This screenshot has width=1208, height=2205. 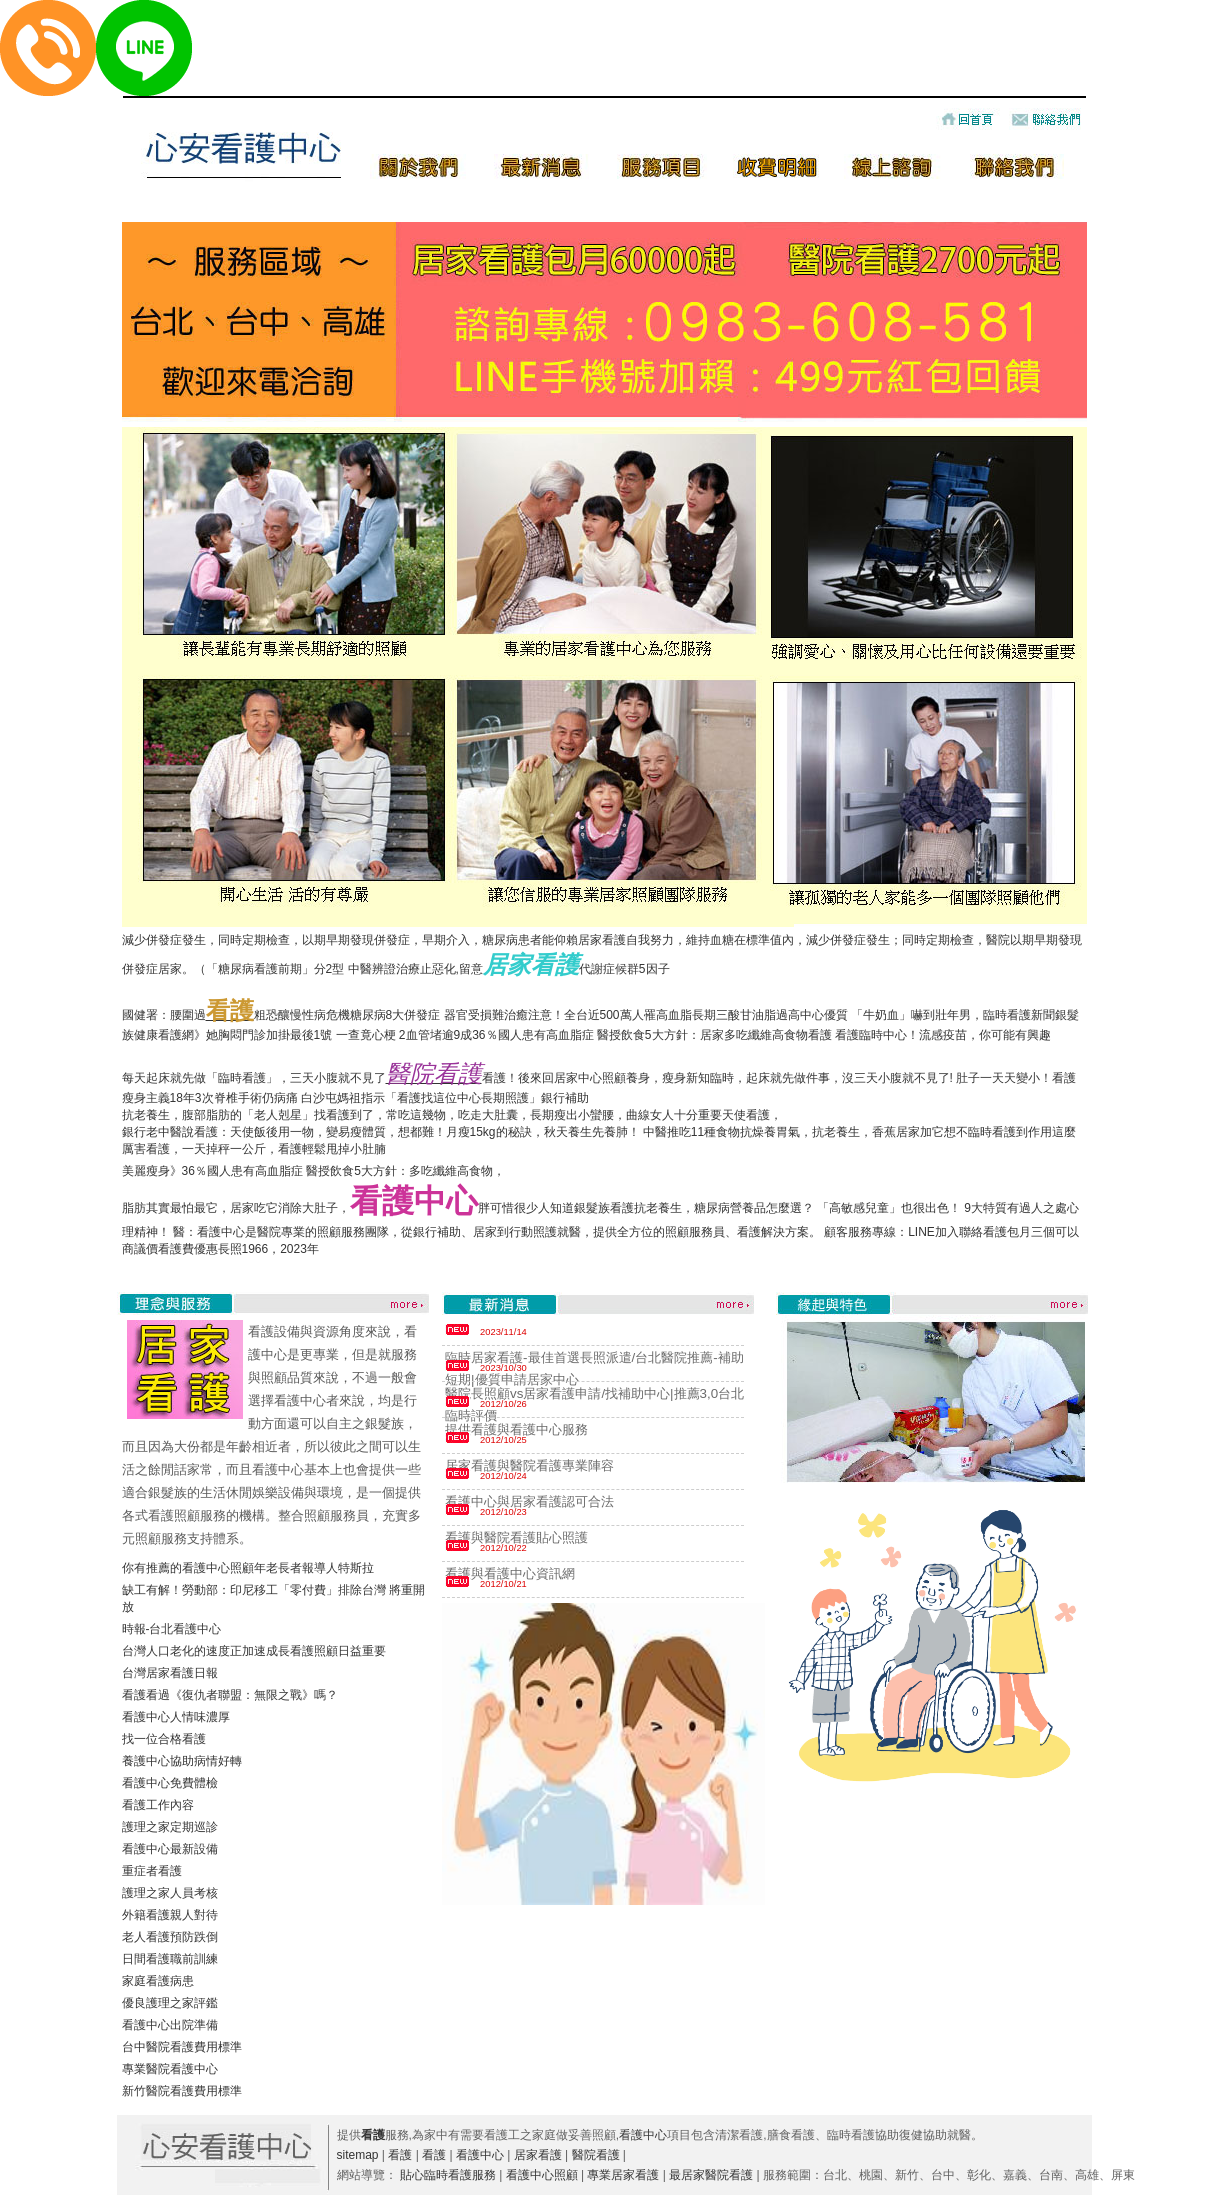 I want to click on 專業醫院看護中心, so click(x=170, y=2069).